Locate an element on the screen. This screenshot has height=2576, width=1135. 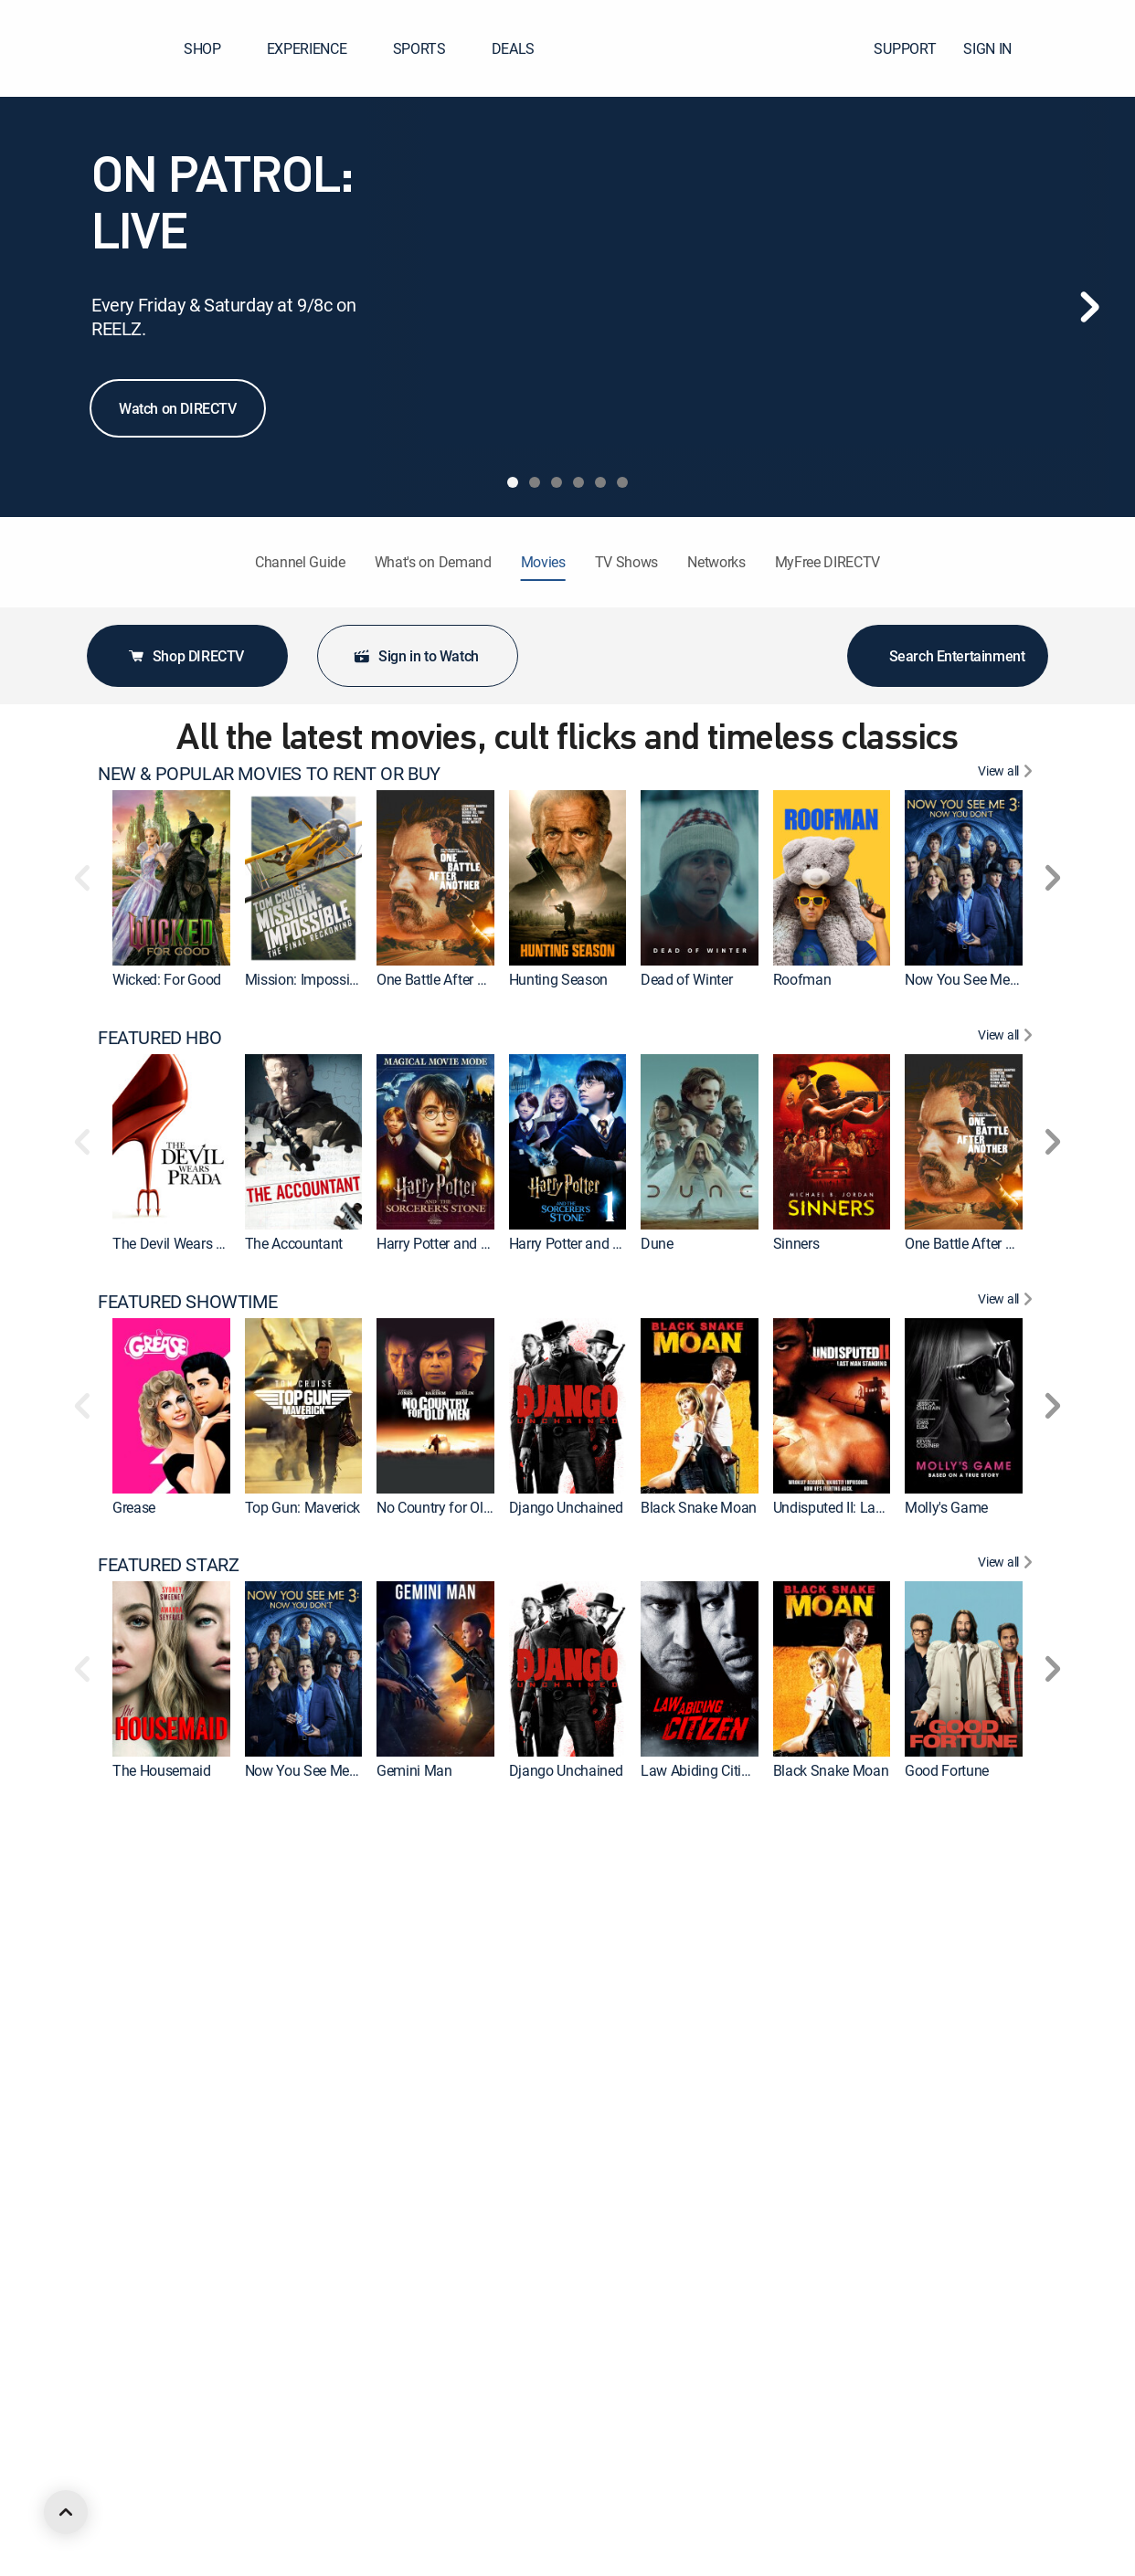
[scroll to top] is located at coordinates (66, 2512).